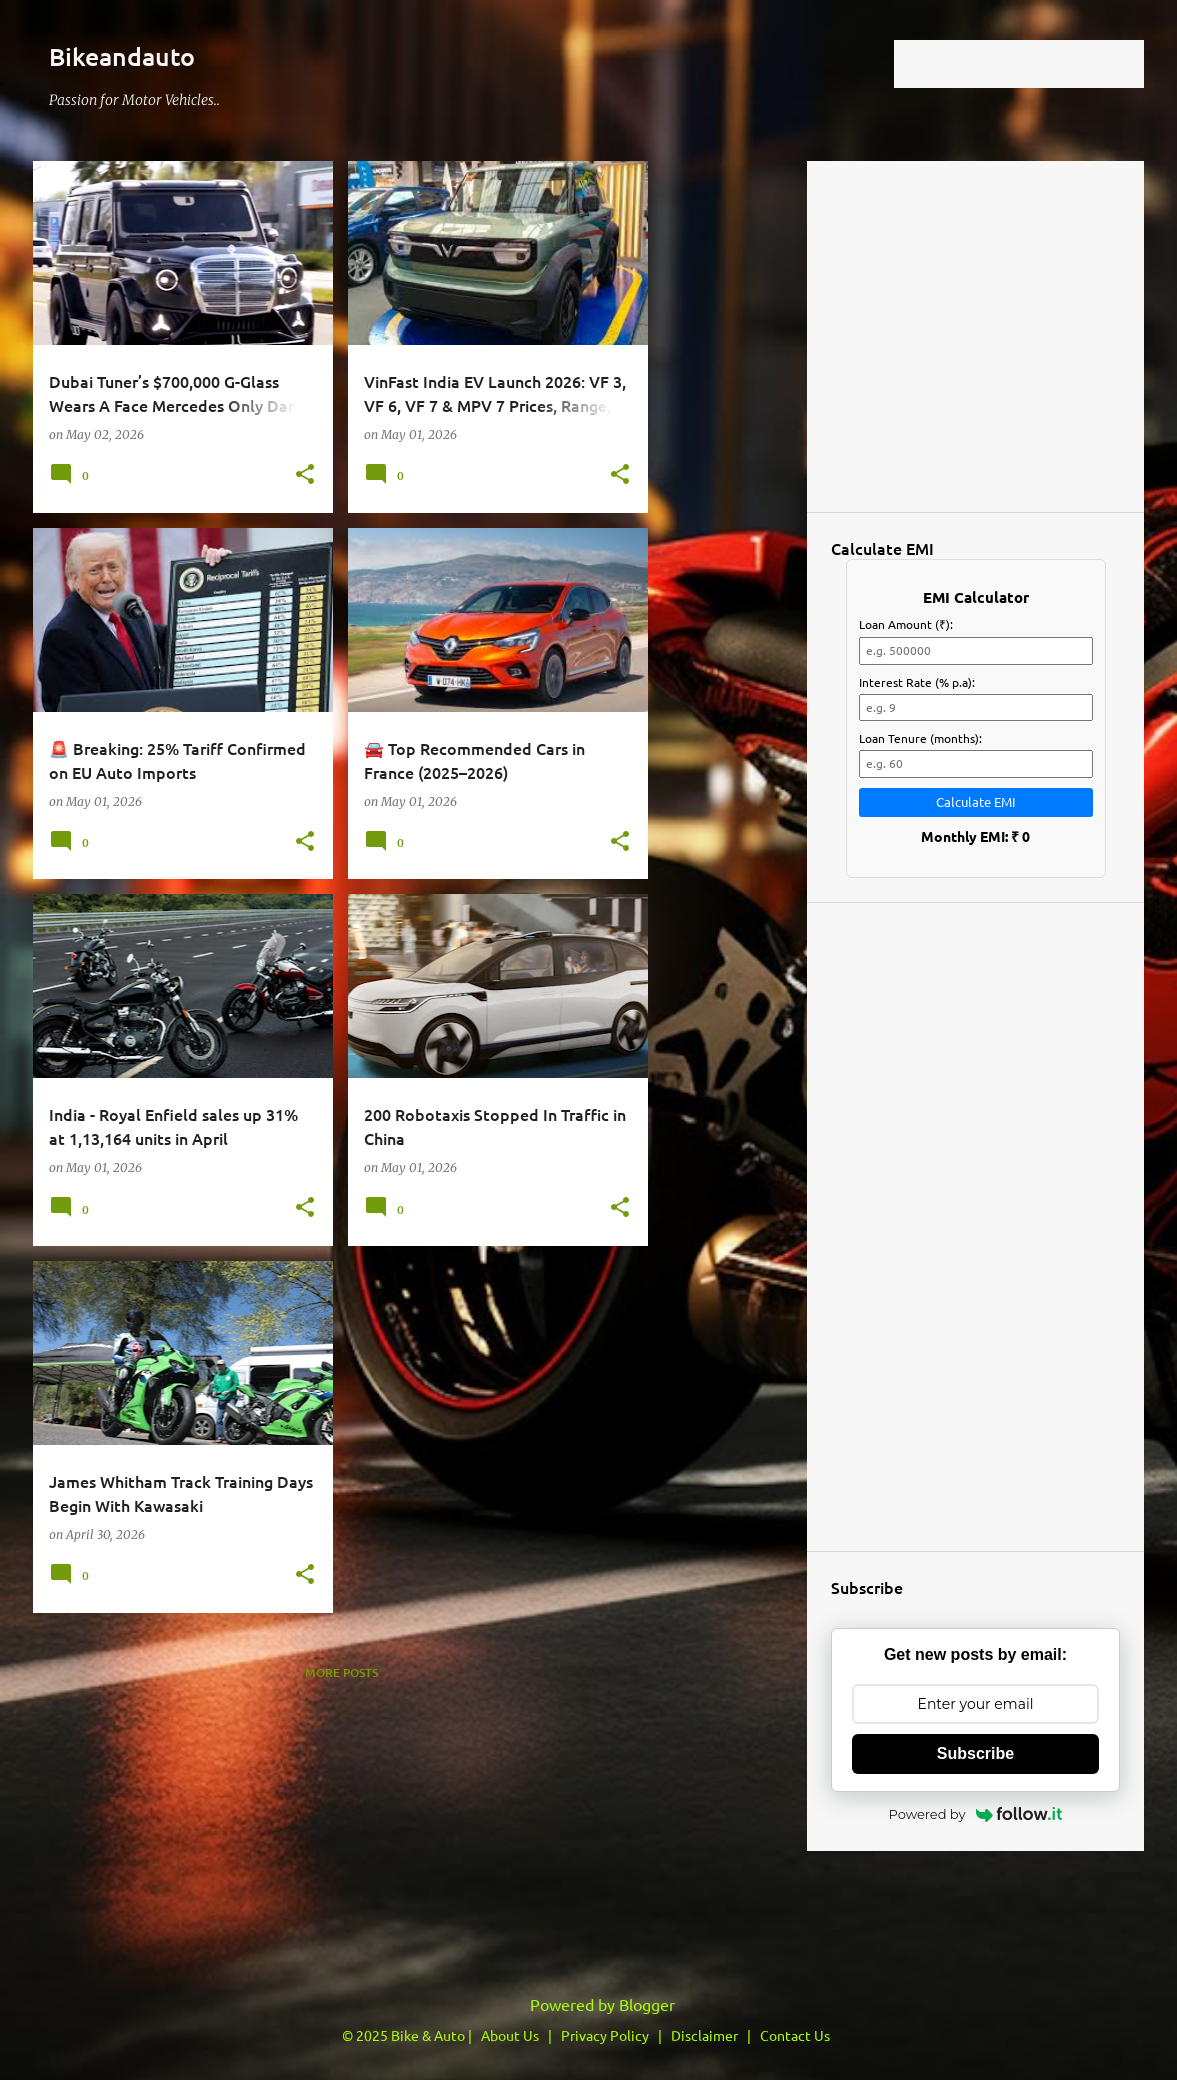  Describe the element at coordinates (975, 335) in the screenshot. I see `Loading&#8230;` at that location.